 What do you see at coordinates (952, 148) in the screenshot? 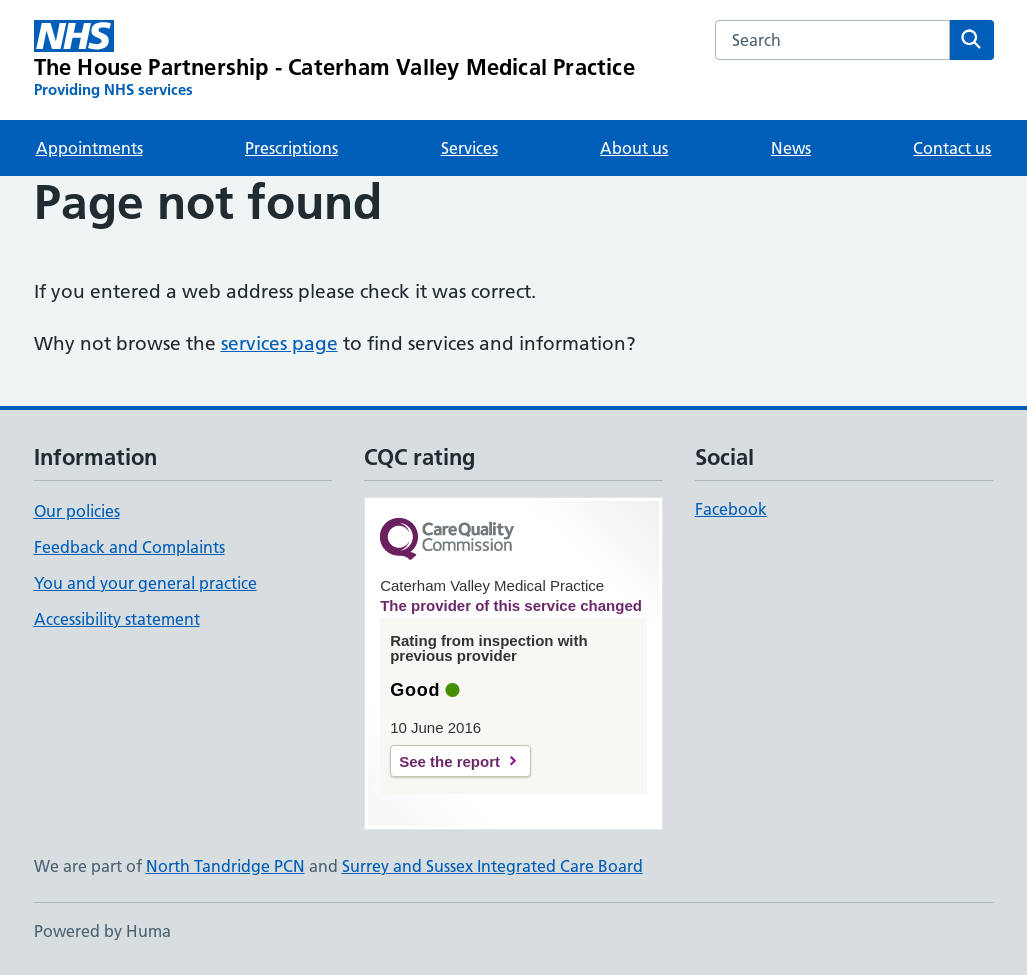
I see `Contact us` at bounding box center [952, 148].